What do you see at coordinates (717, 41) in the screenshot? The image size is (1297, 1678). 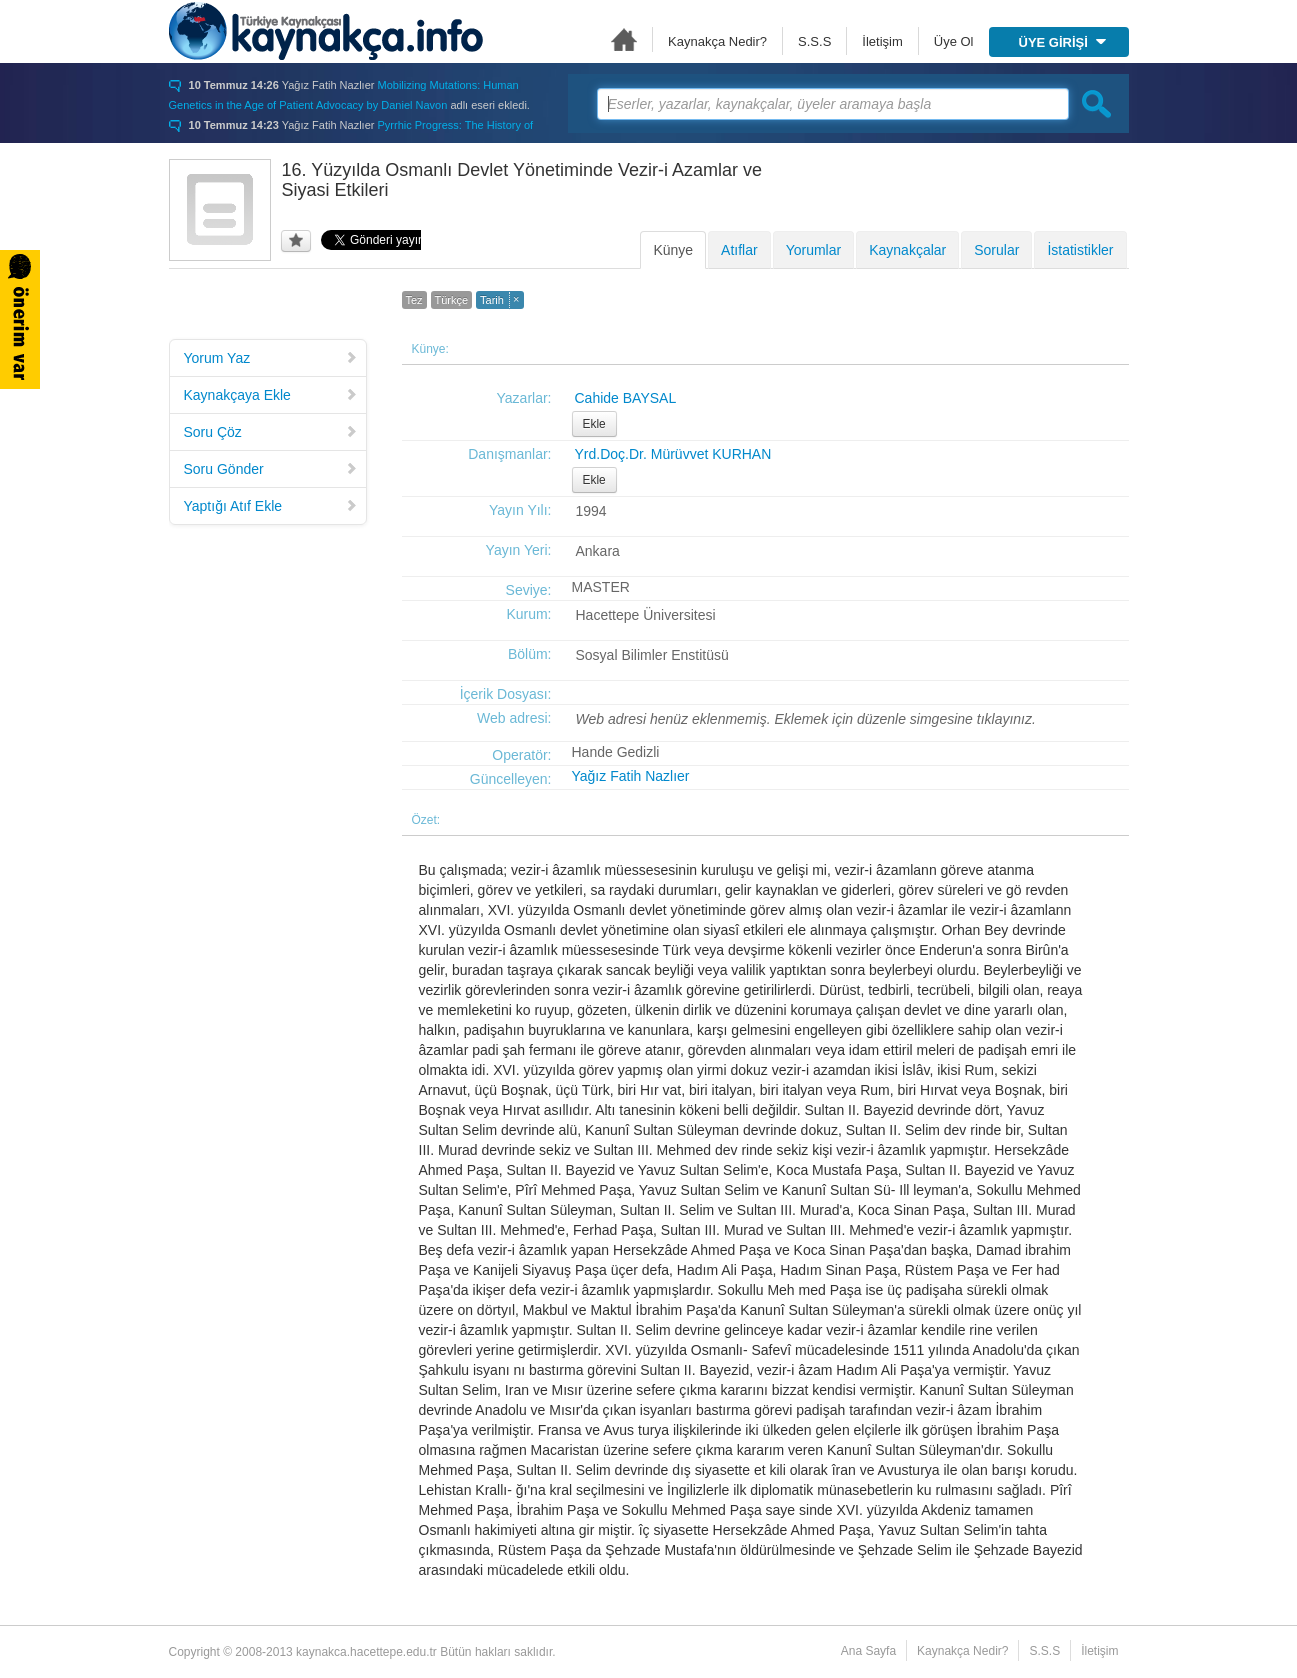 I see `Kaynakça Nedir?` at bounding box center [717, 41].